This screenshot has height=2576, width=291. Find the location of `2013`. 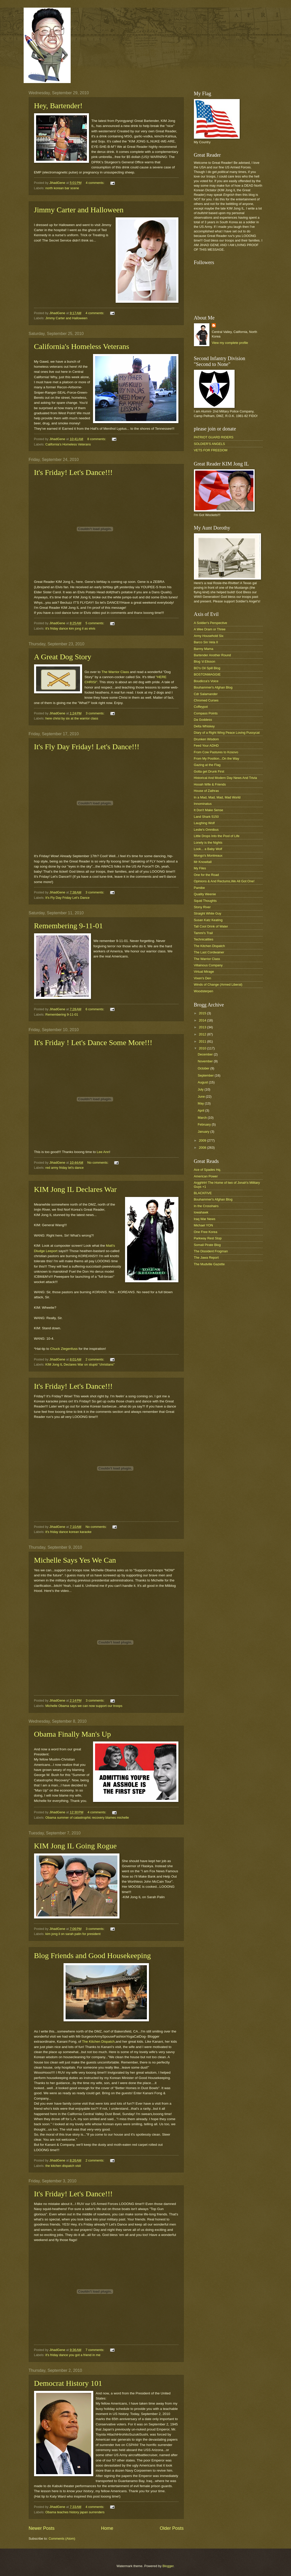

2013 is located at coordinates (203, 1027).